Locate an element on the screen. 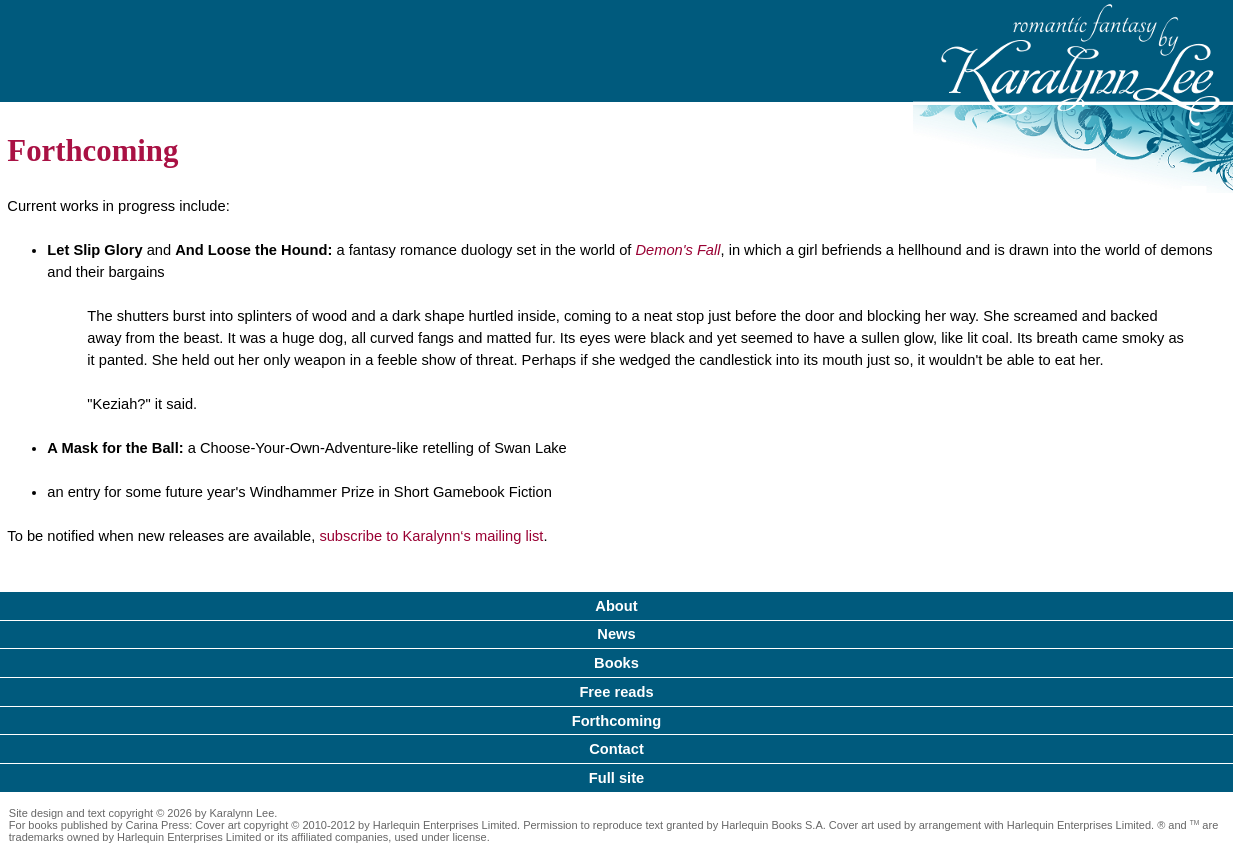  About is located at coordinates (616, 606).